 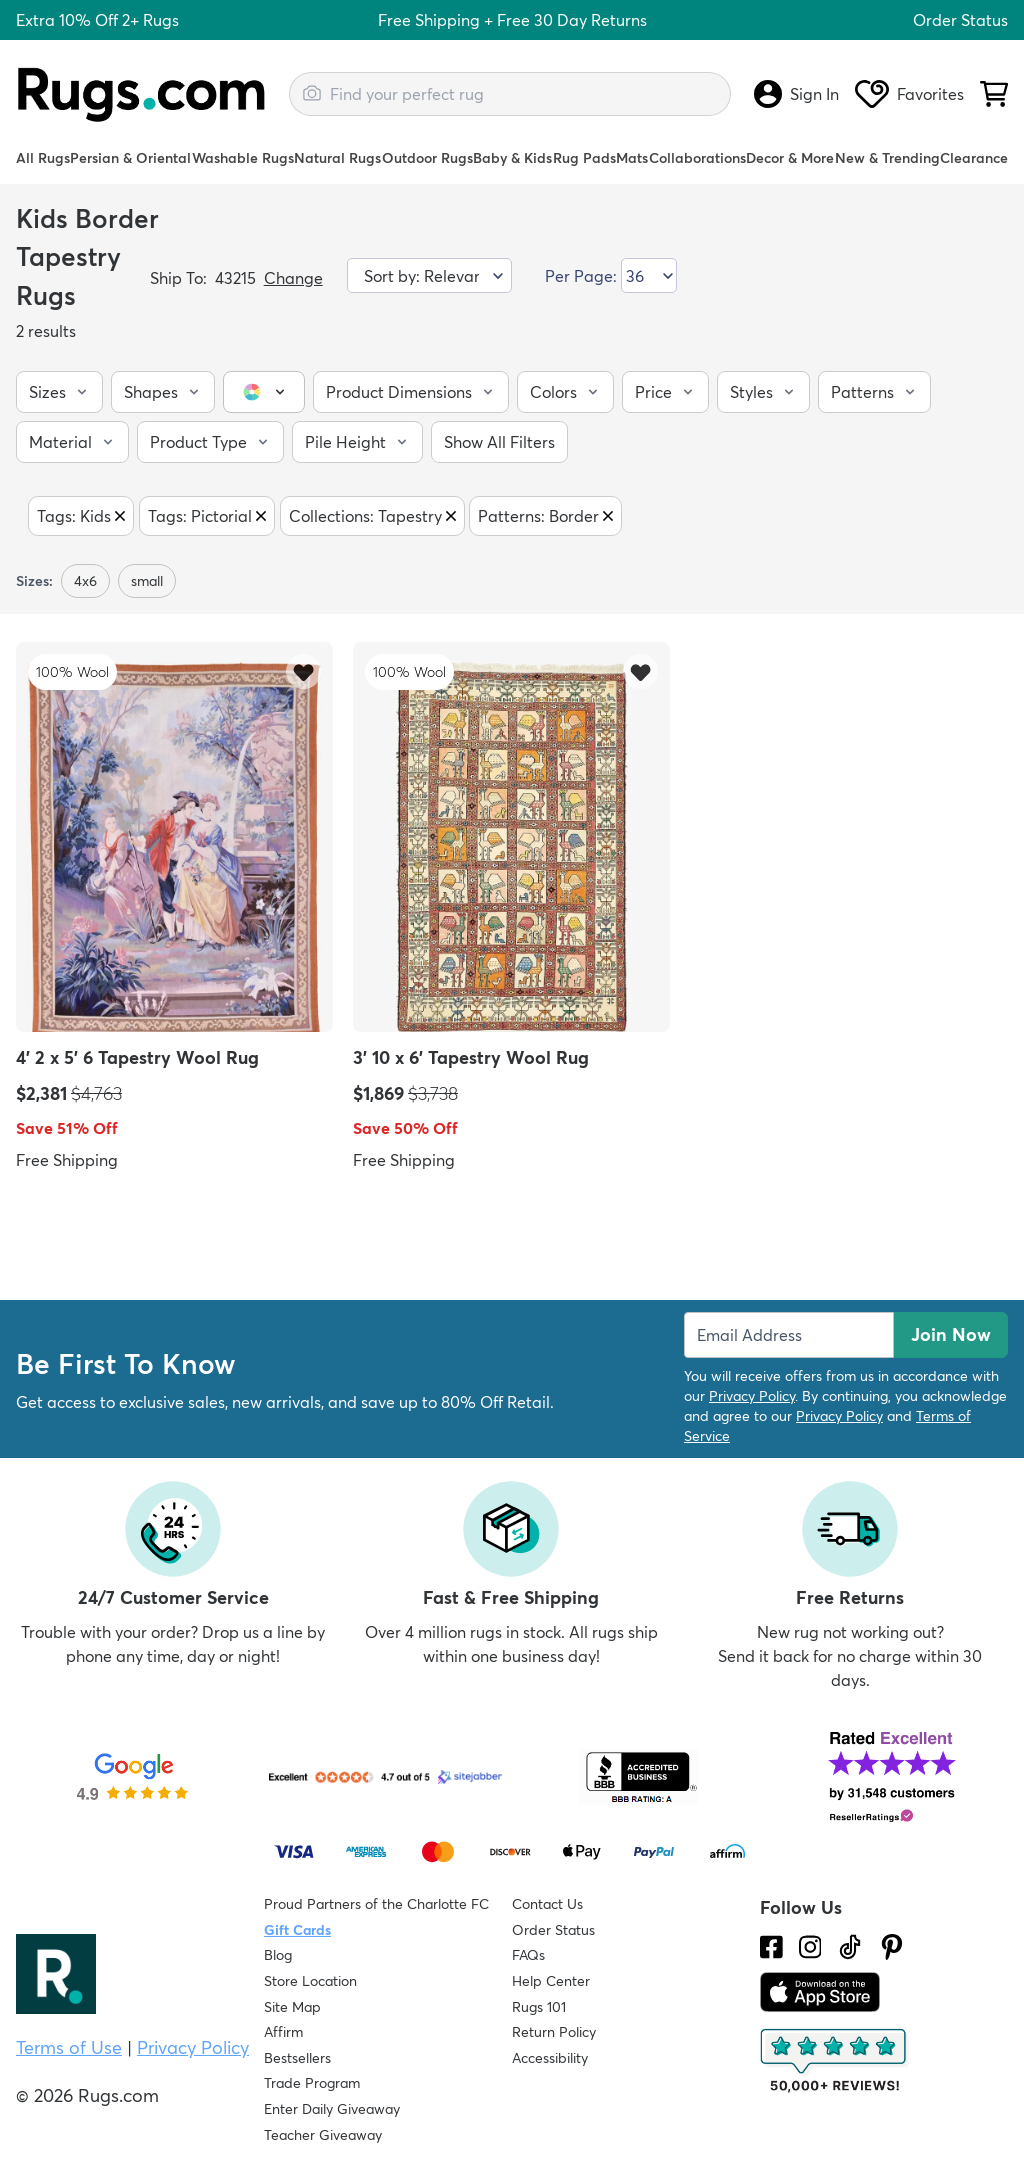 I want to click on Enter Daily Giveaway, so click(x=332, y=2109).